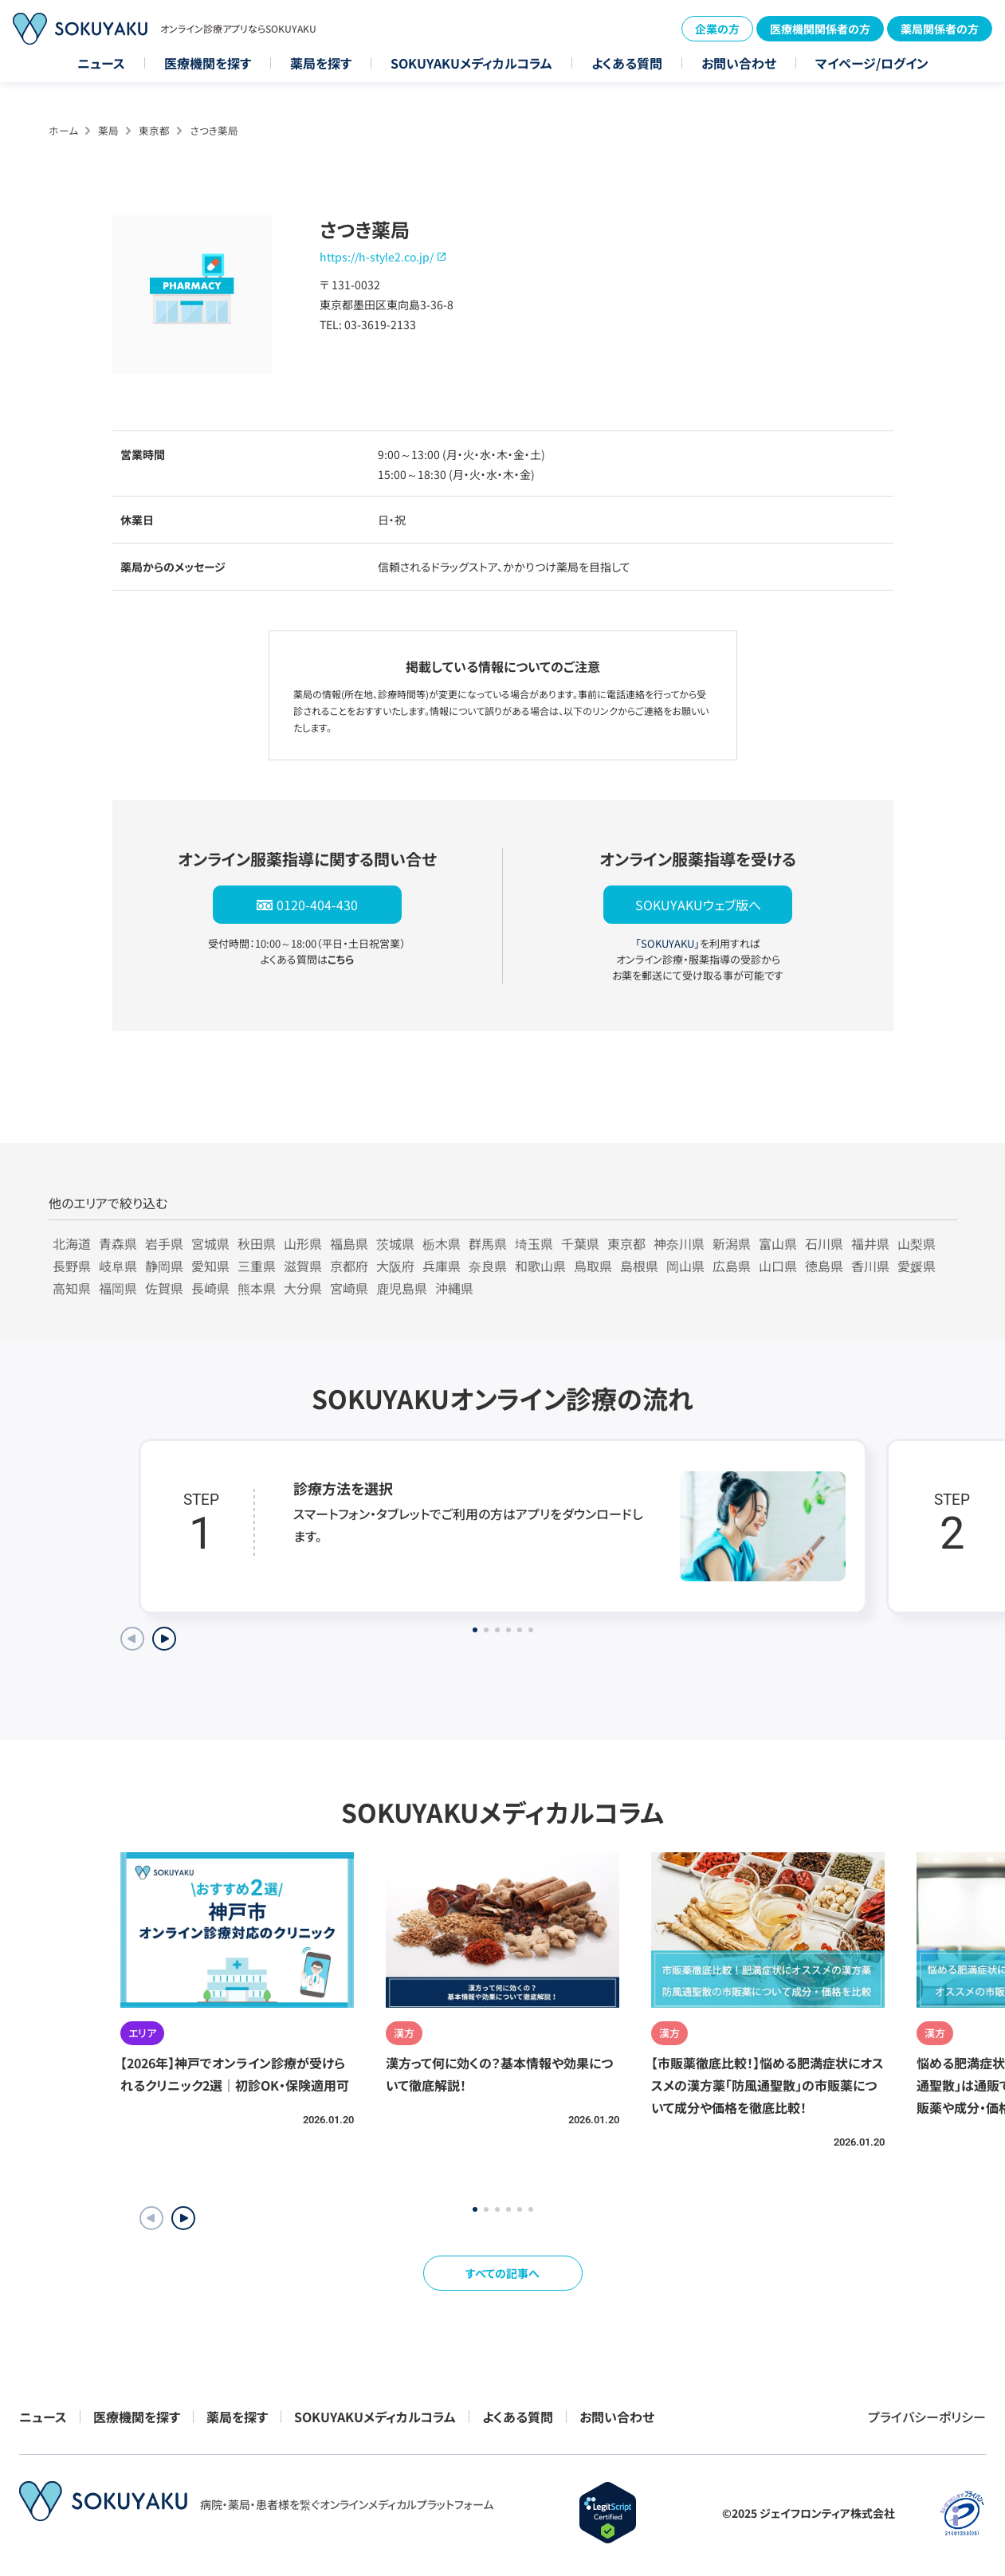 The image size is (1005, 2576). What do you see at coordinates (778, 1243) in the screenshot?
I see `富山県` at bounding box center [778, 1243].